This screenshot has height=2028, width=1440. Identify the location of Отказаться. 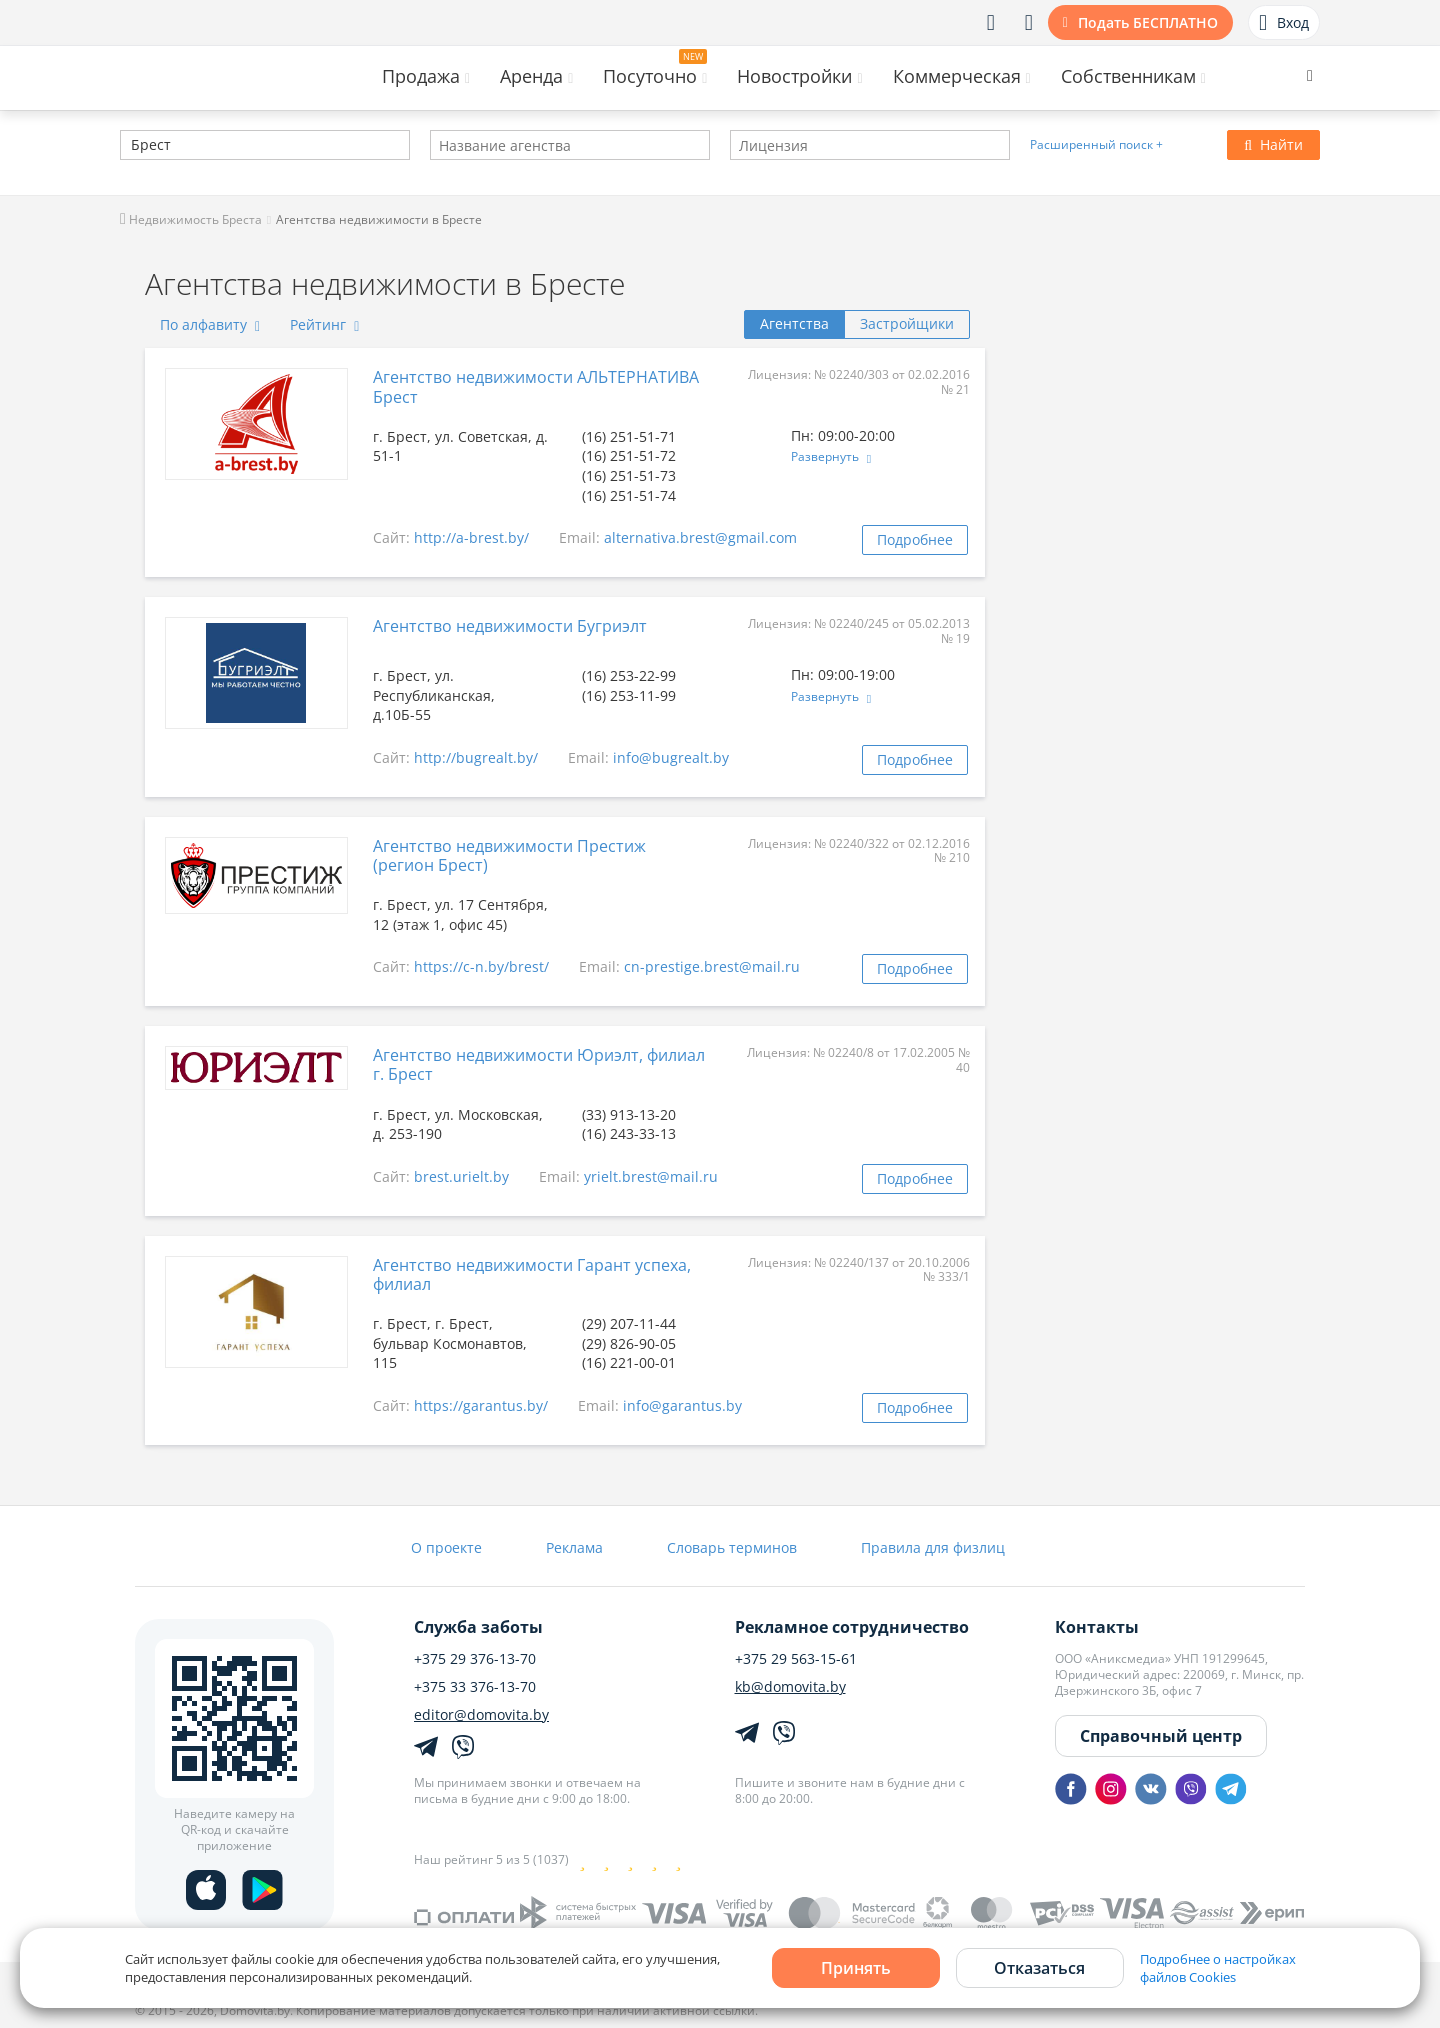
(1039, 1968).